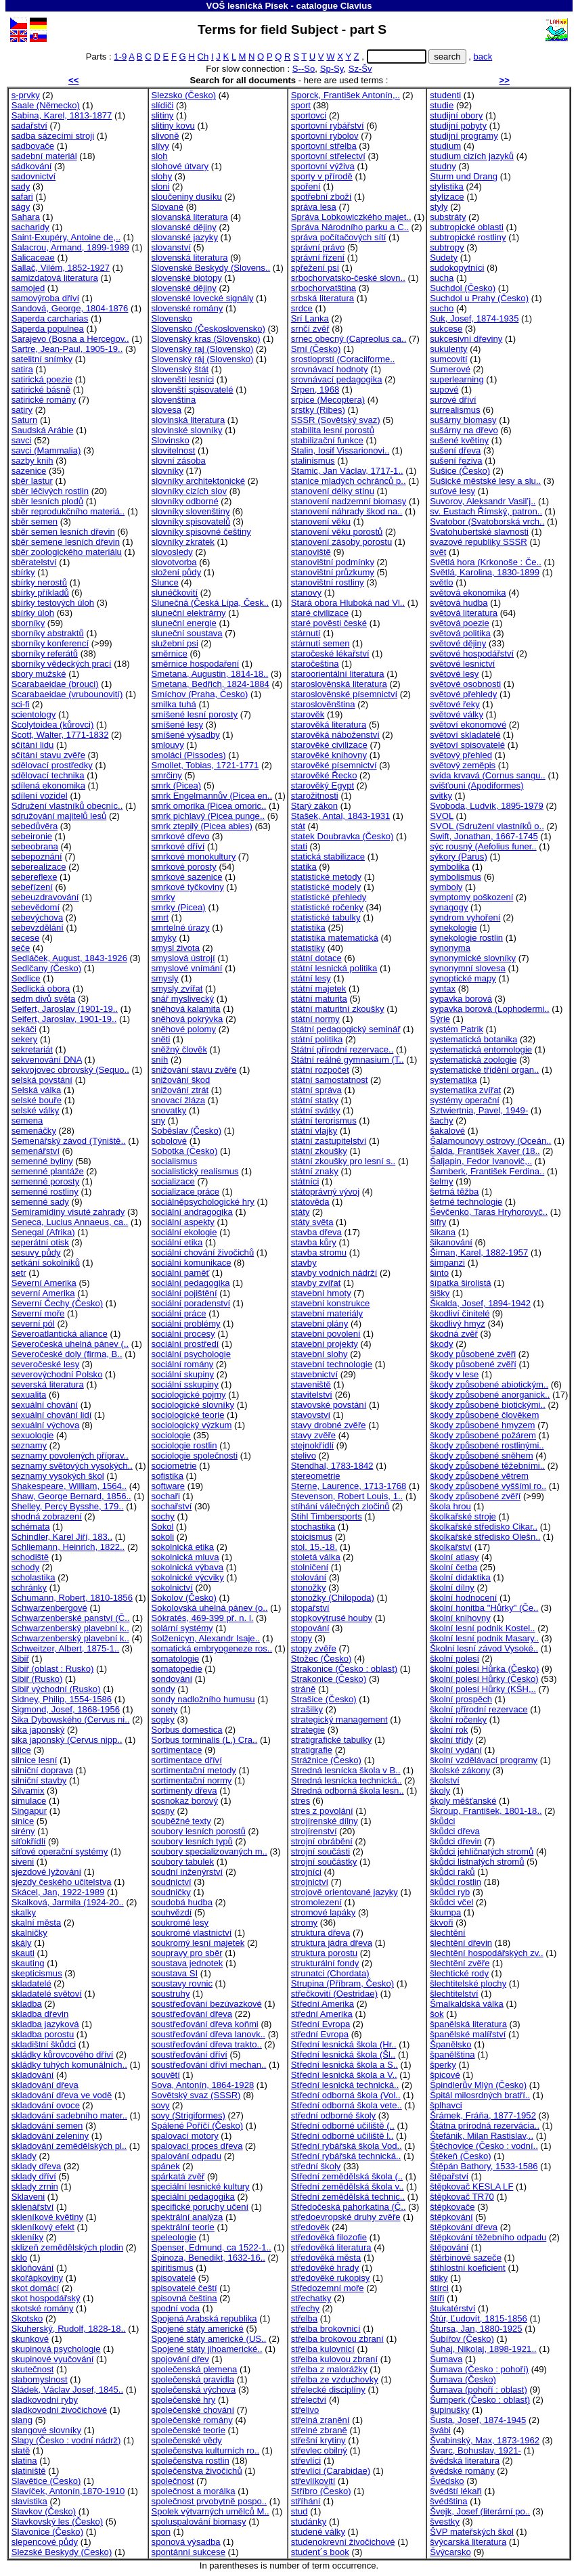 Image resolution: width=578 pixels, height=2576 pixels. What do you see at coordinates (48, 329) in the screenshot?
I see `Saperda populnea` at bounding box center [48, 329].